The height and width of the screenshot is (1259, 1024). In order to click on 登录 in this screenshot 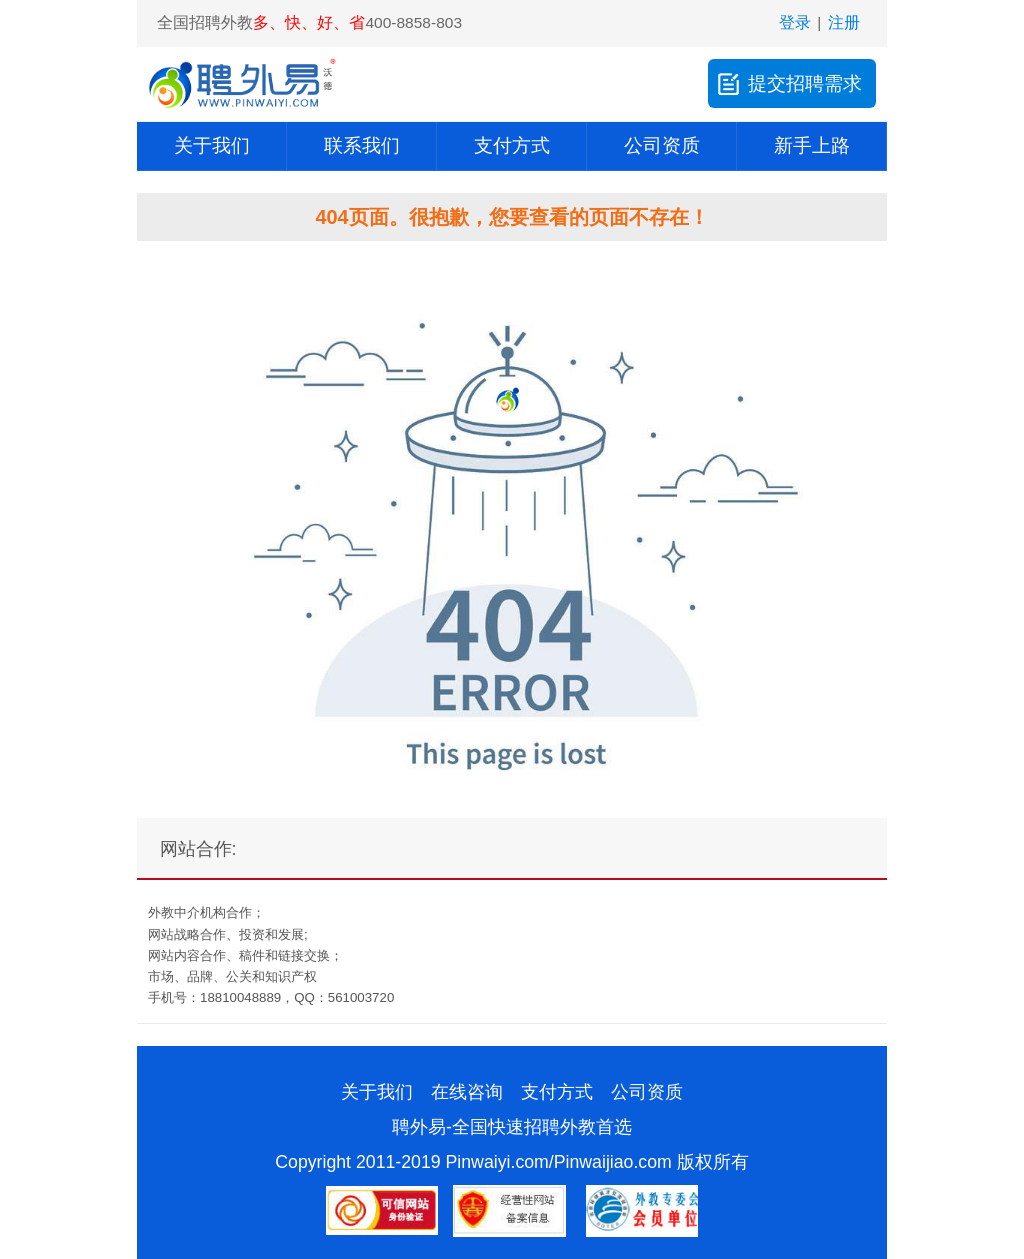, I will do `click(795, 22)`.